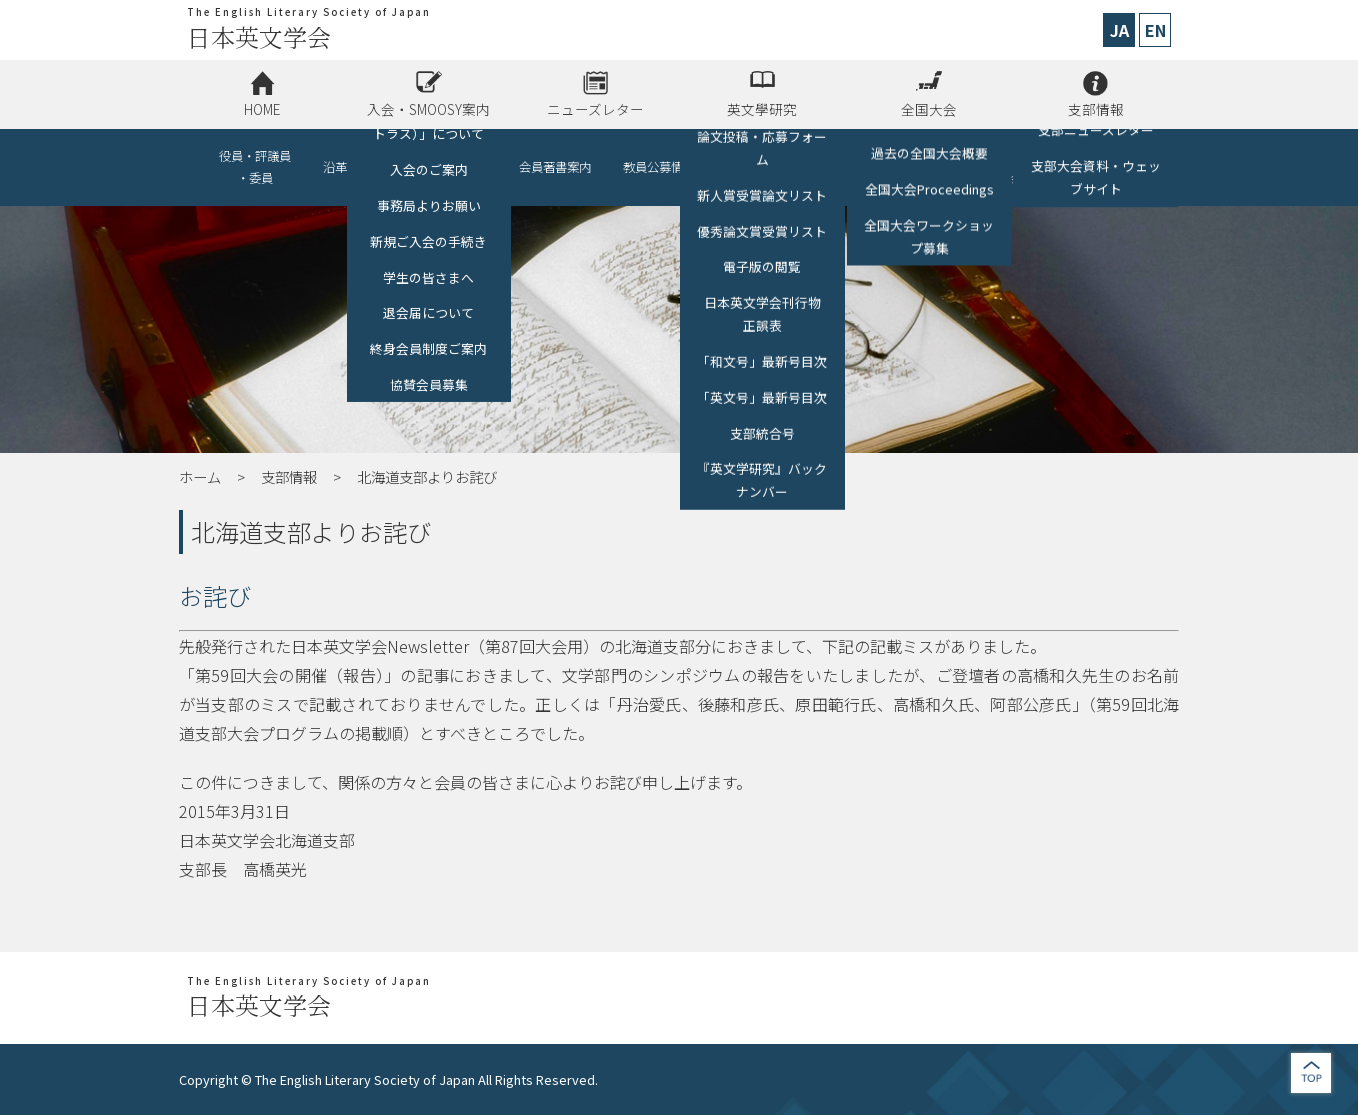  I want to click on 協賛会員, so click(463, 167).